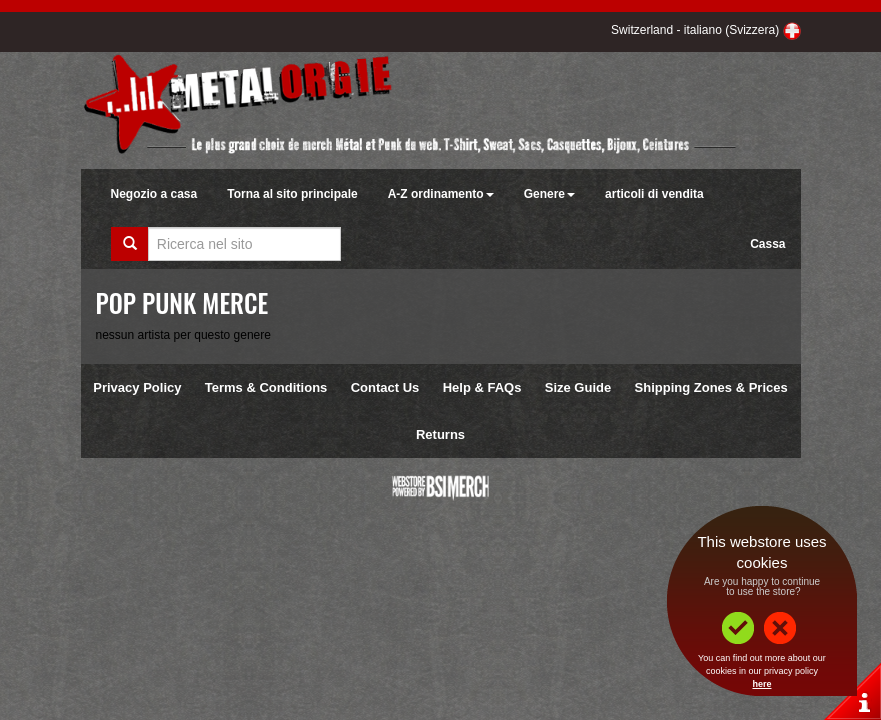 This screenshot has height=720, width=881. I want to click on Privacy Policy, so click(137, 387).